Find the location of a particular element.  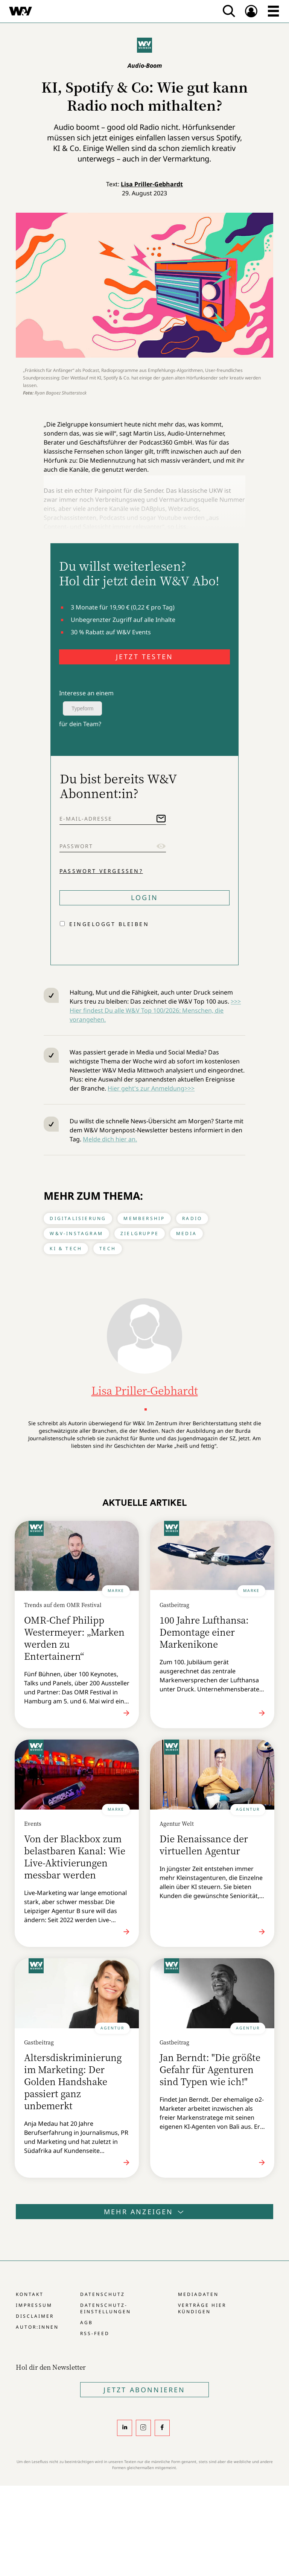

W&V-Instagram is located at coordinates (76, 1233).